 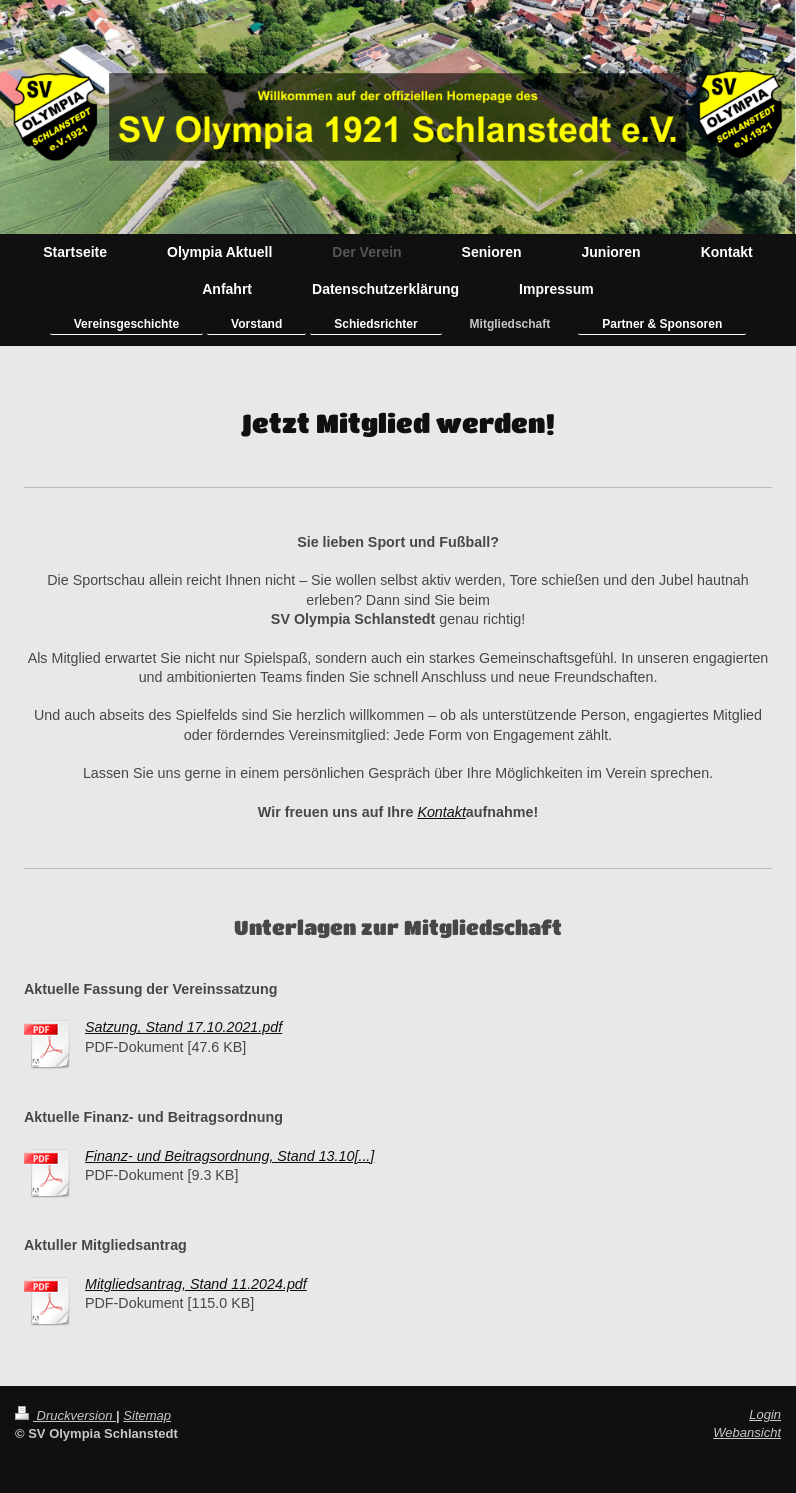 I want to click on Druckversion, so click(x=65, y=1415).